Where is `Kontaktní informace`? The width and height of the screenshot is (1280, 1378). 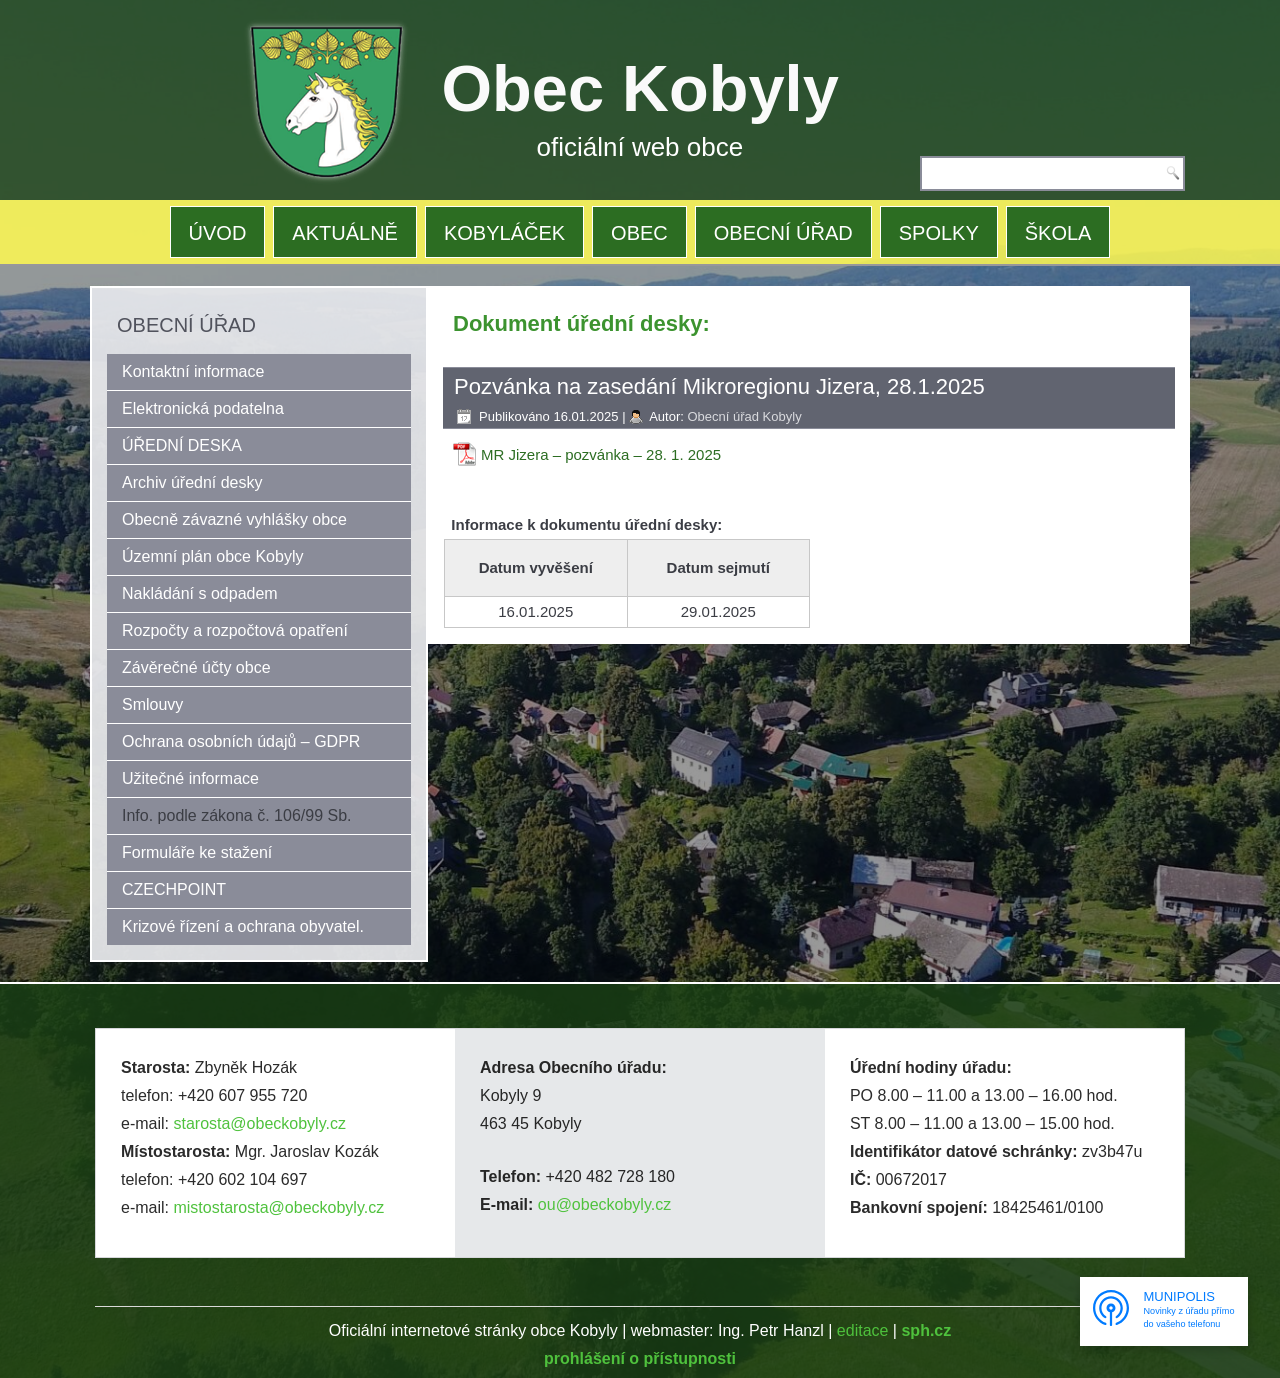 Kontaktní informace is located at coordinates (193, 371).